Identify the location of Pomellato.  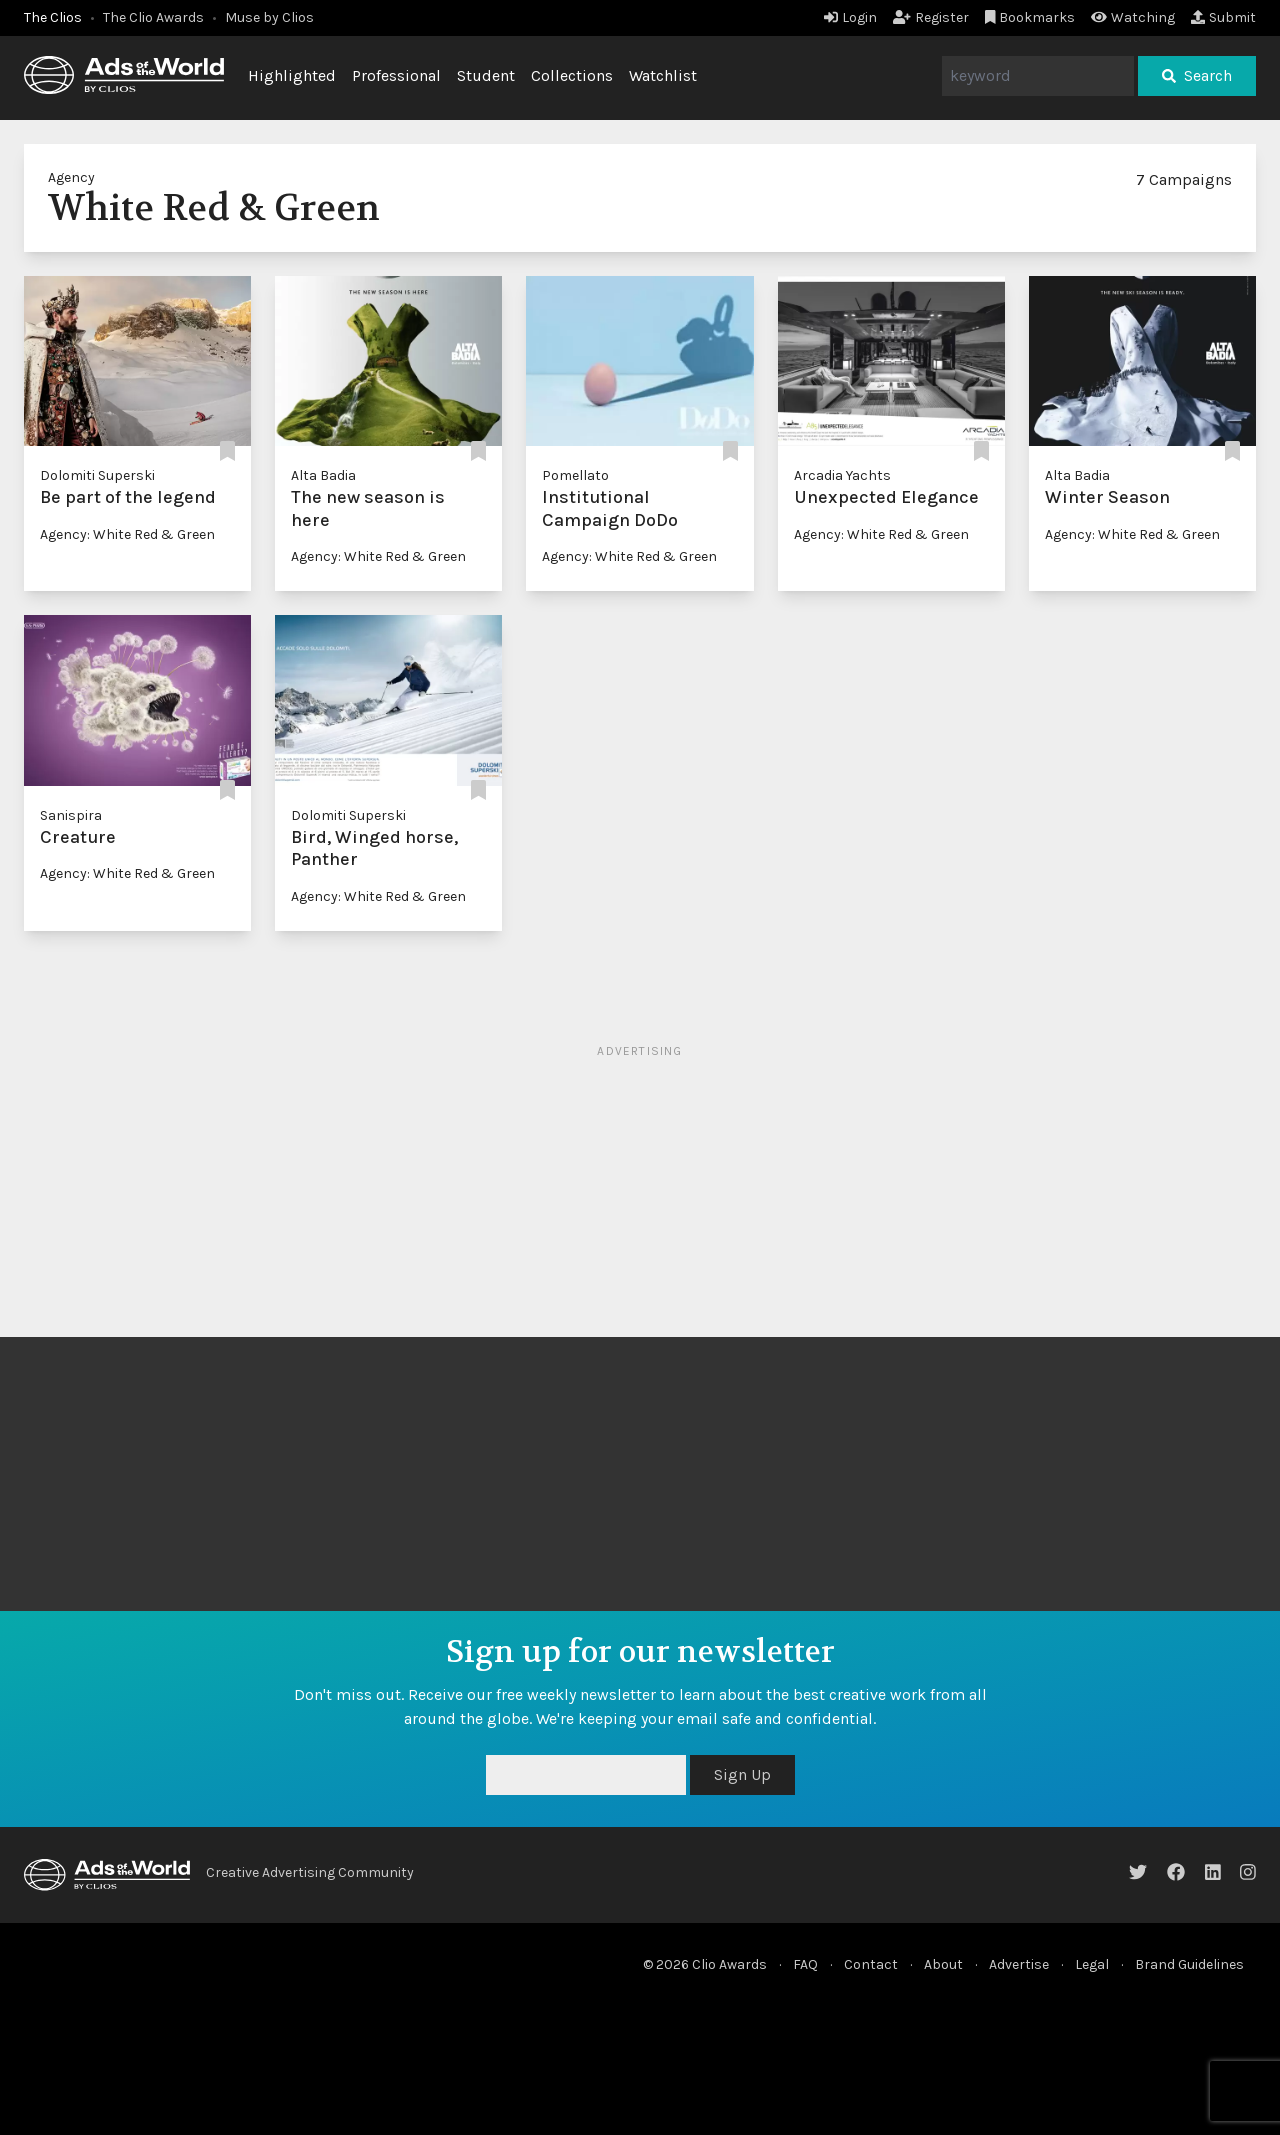
(575, 475).